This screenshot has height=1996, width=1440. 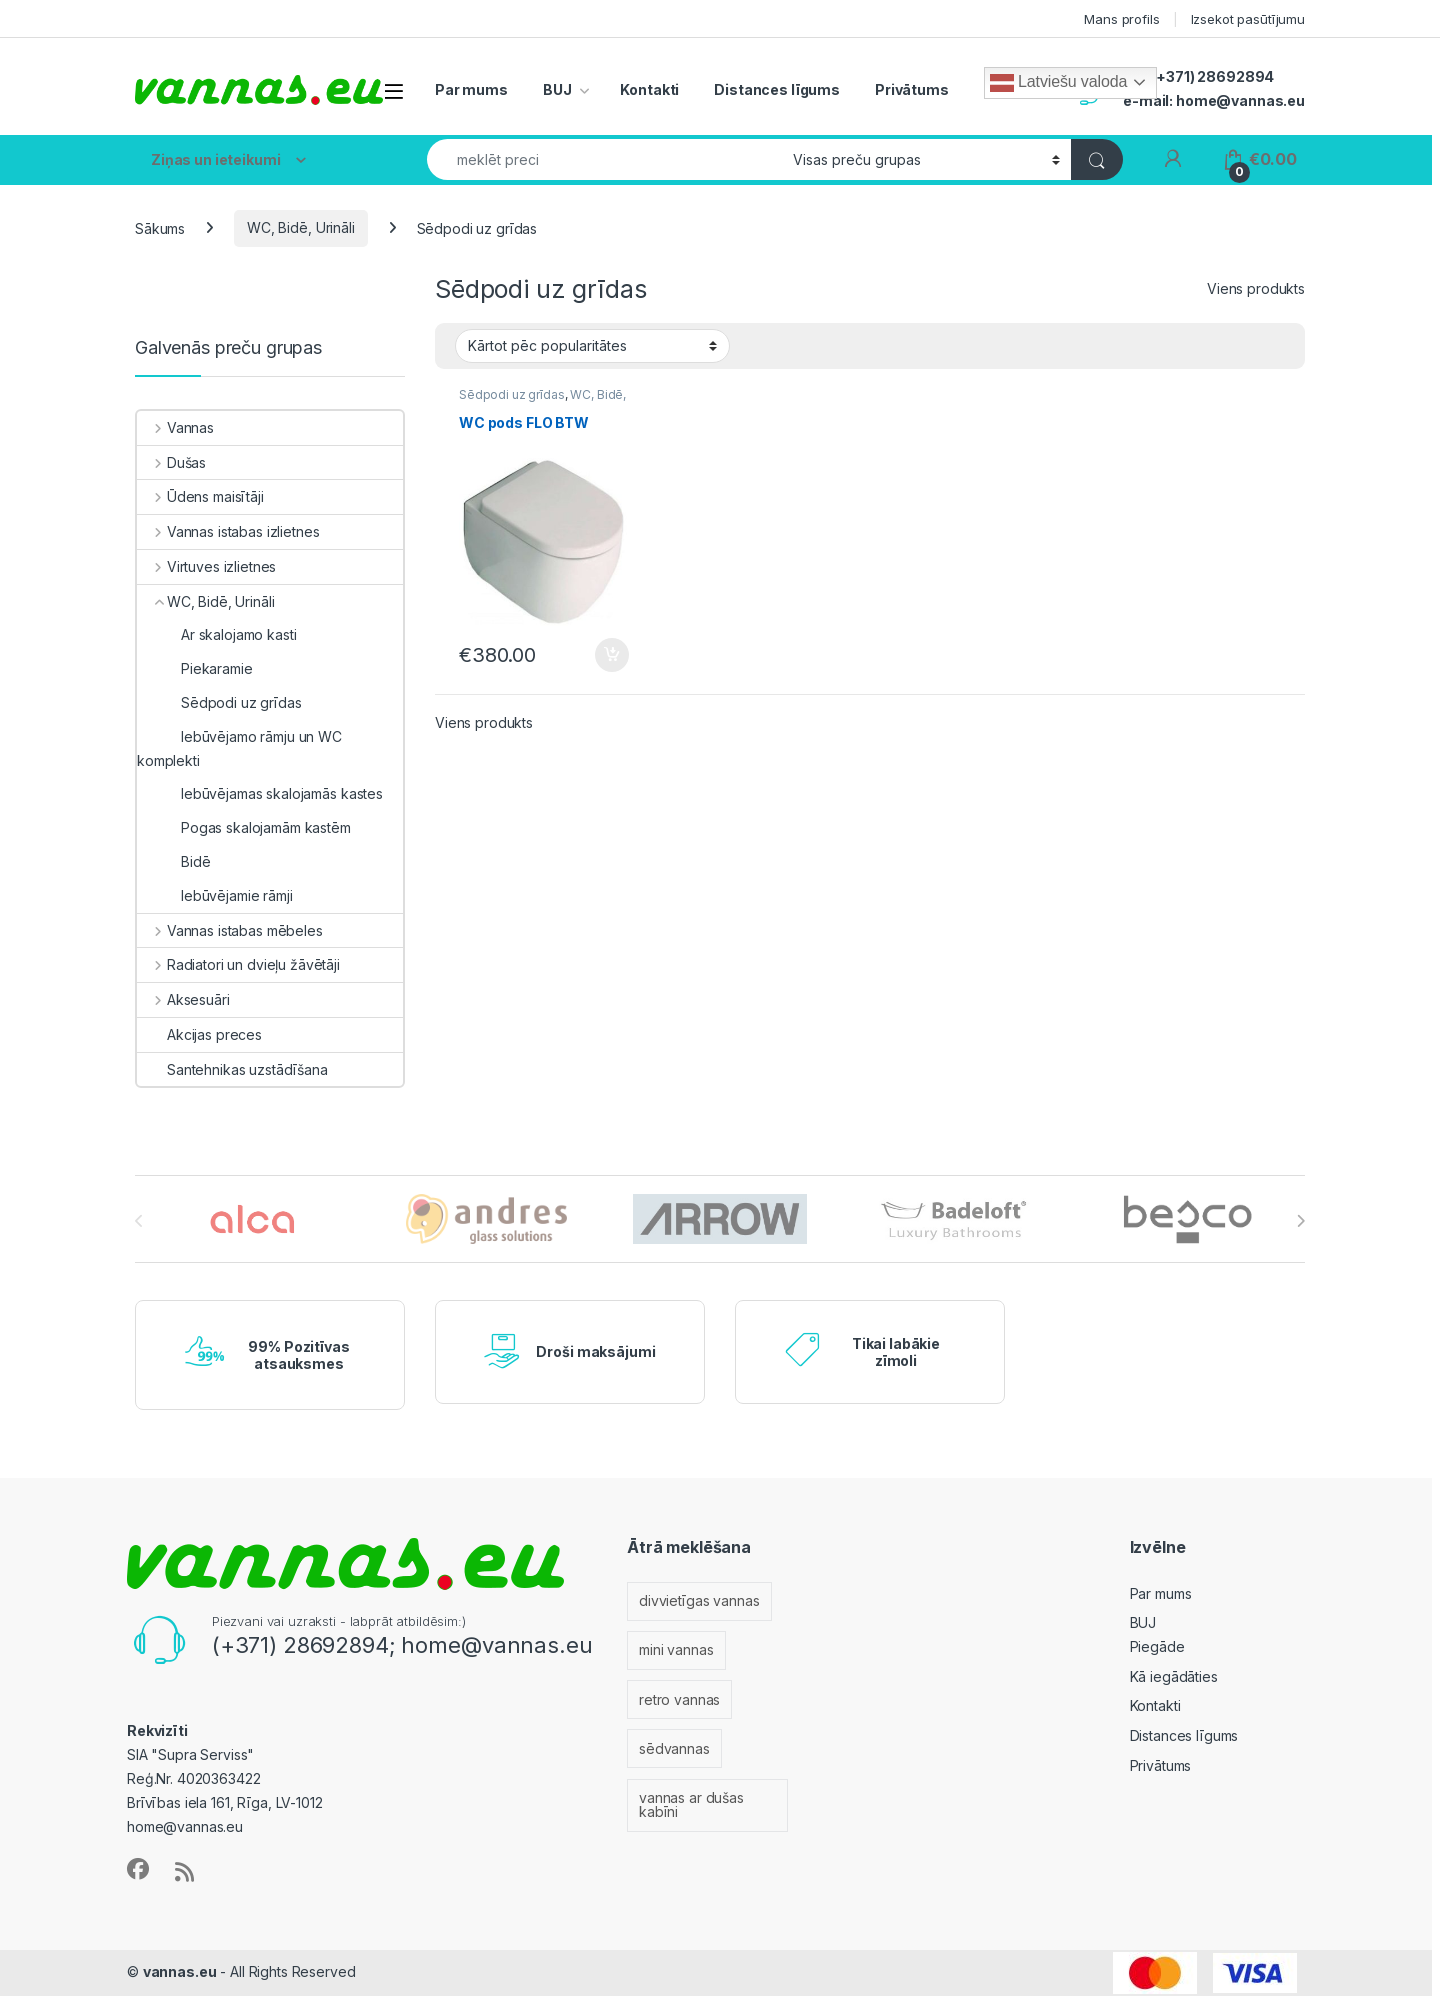 I want to click on Vannas istabas izlietnes, so click(x=228, y=531).